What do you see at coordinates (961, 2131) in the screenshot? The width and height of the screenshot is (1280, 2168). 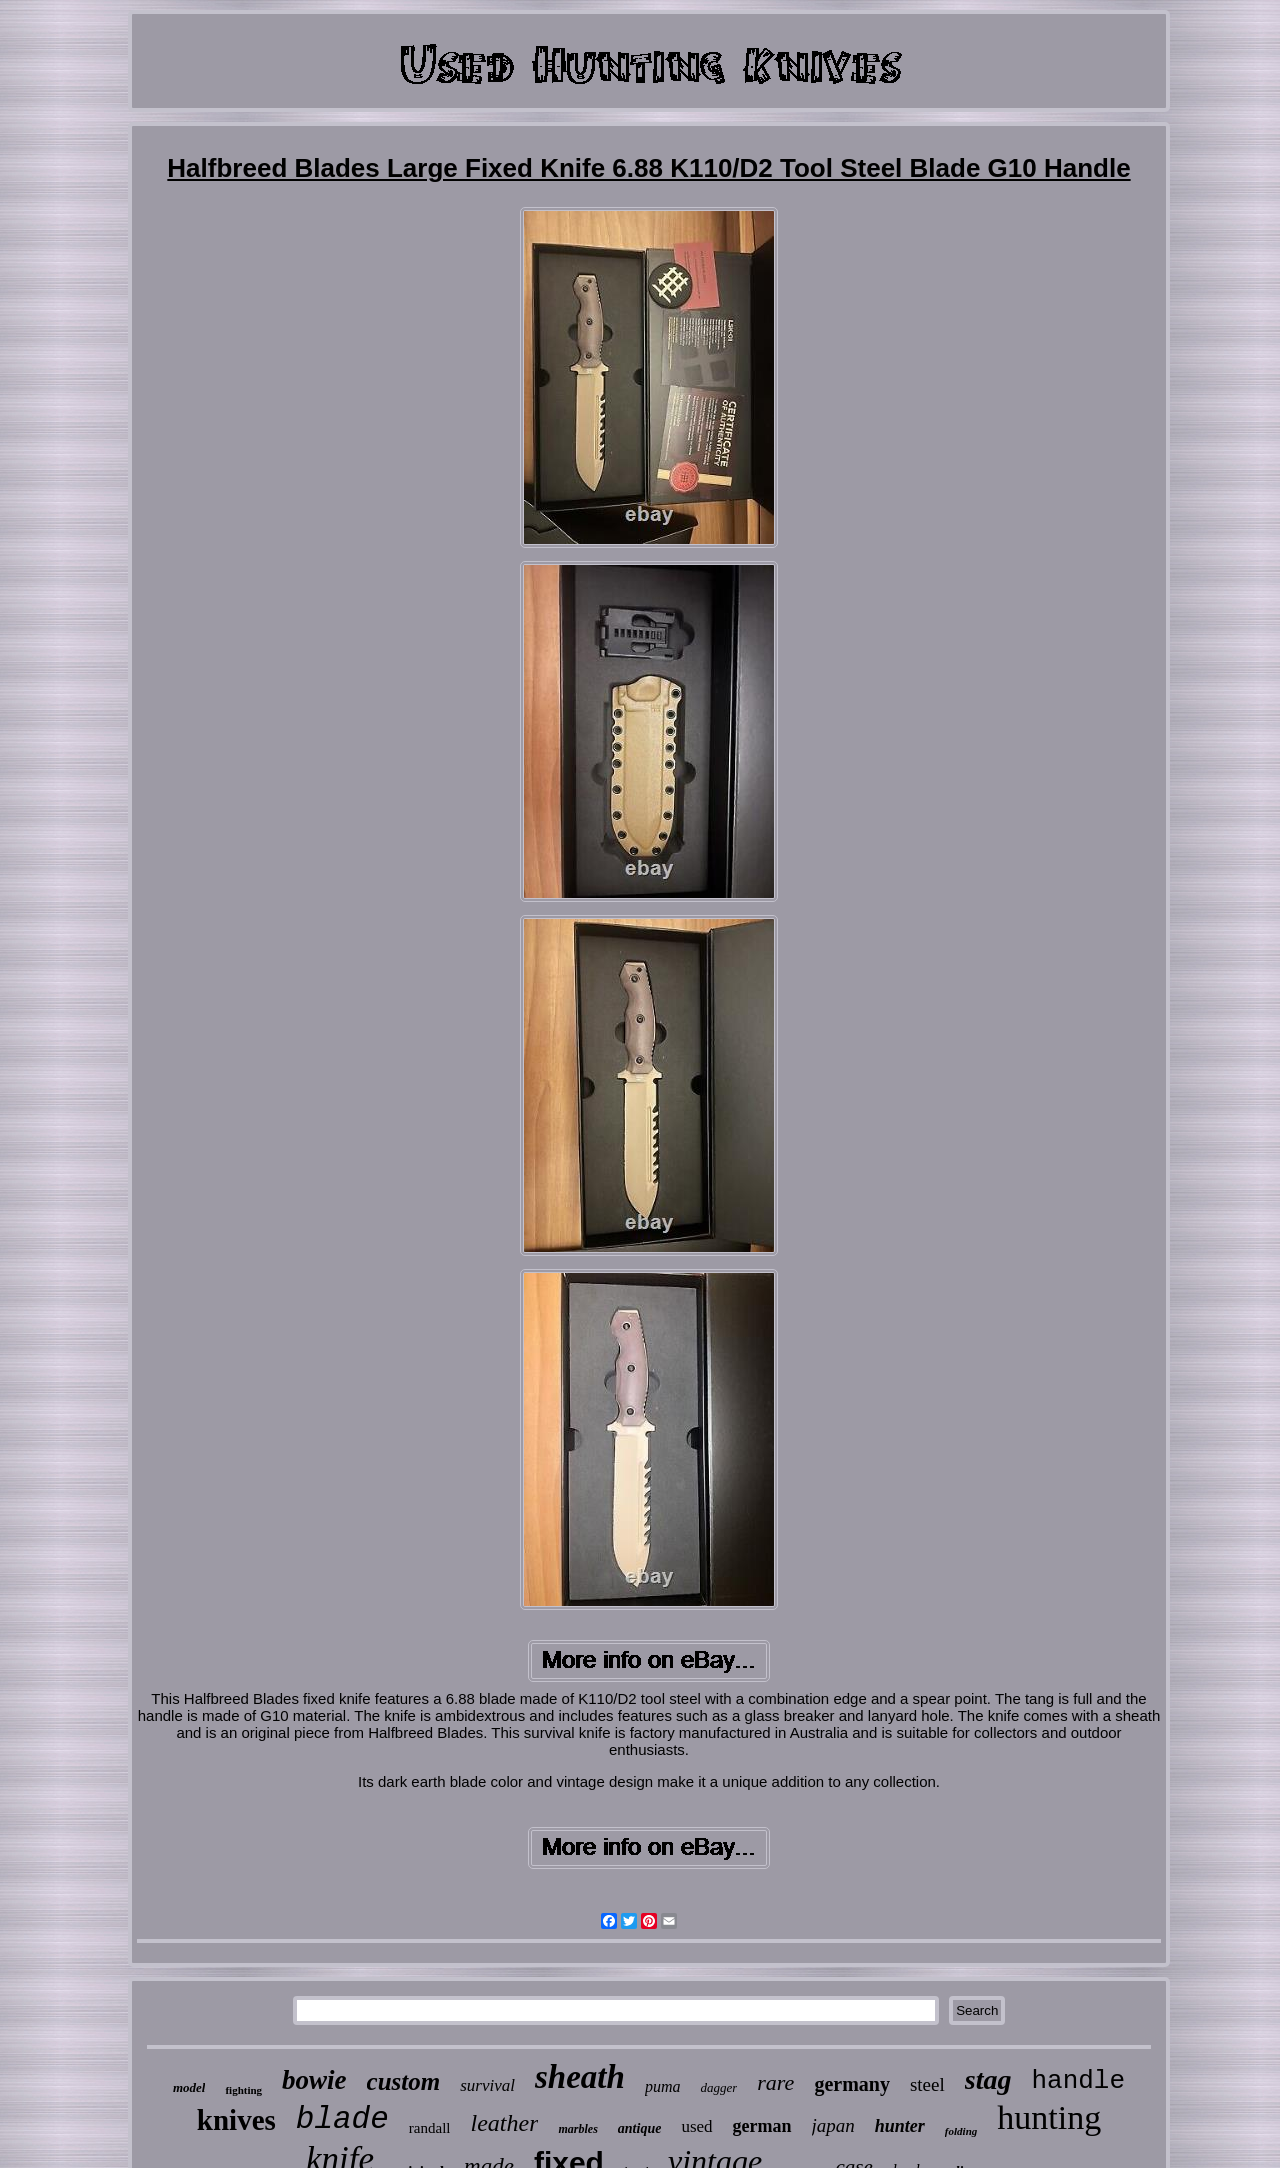 I see `folding` at bounding box center [961, 2131].